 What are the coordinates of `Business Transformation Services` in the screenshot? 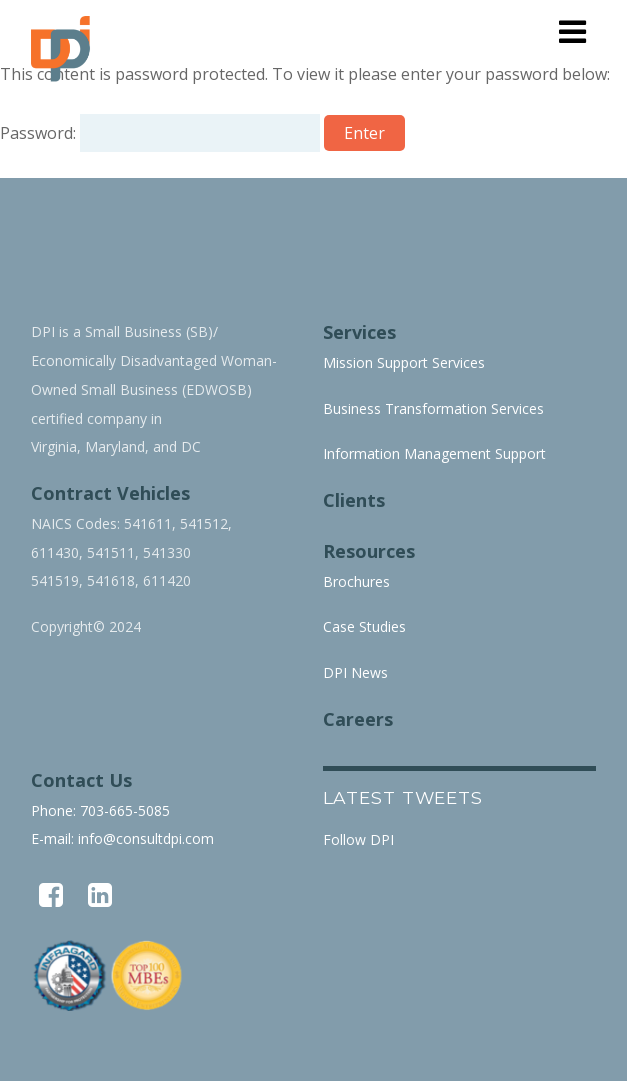 It's located at (433, 408).